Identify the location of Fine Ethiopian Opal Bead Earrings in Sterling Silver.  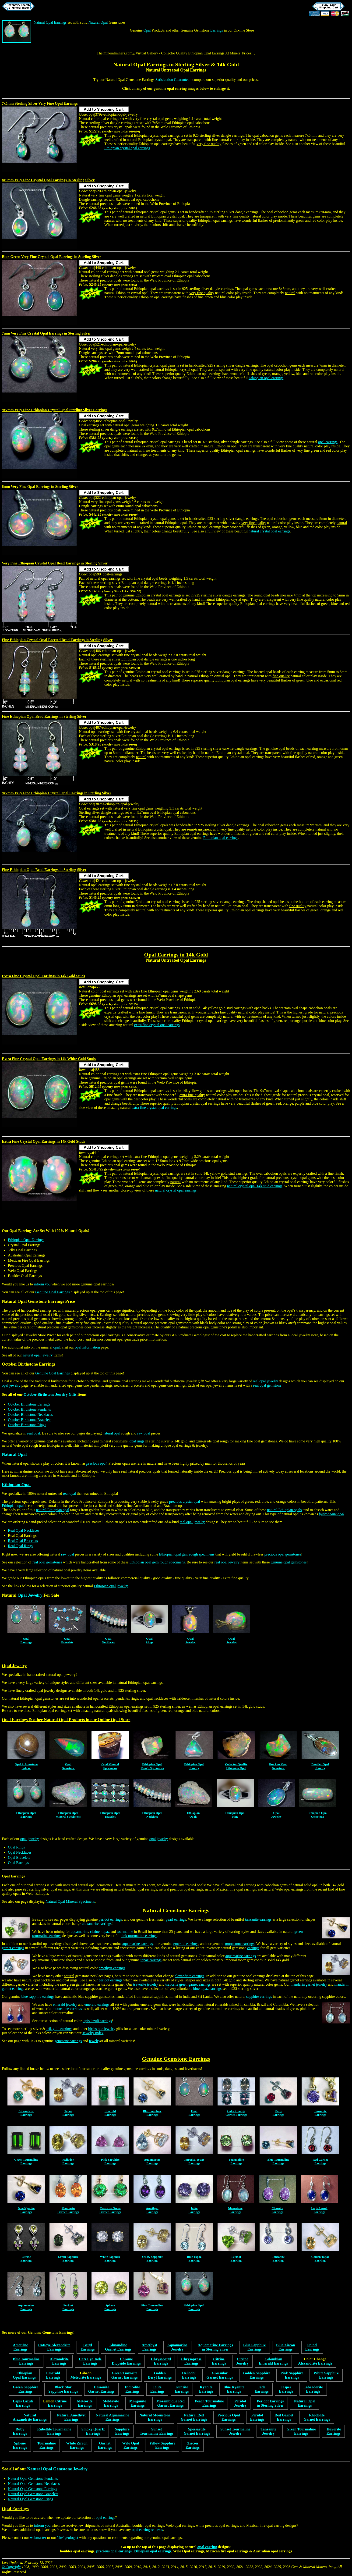
(44, 716).